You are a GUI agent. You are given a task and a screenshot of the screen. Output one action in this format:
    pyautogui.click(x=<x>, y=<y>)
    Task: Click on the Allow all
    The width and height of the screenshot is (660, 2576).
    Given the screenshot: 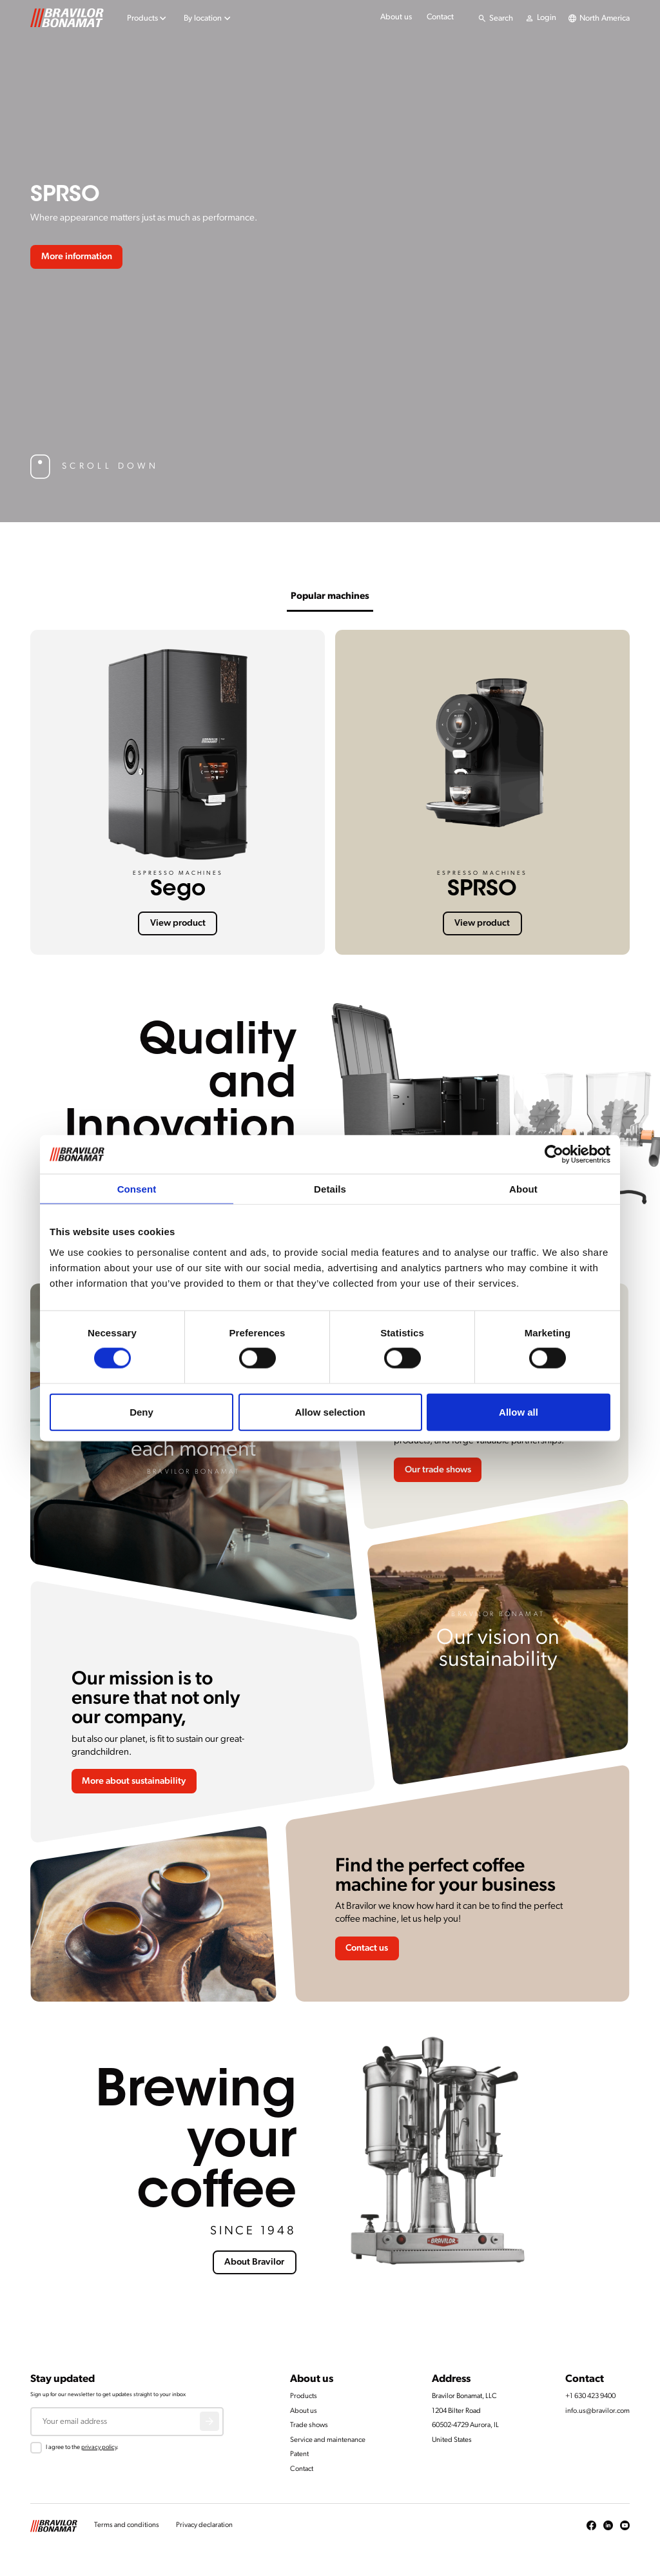 What is the action you would take?
    pyautogui.click(x=518, y=1411)
    